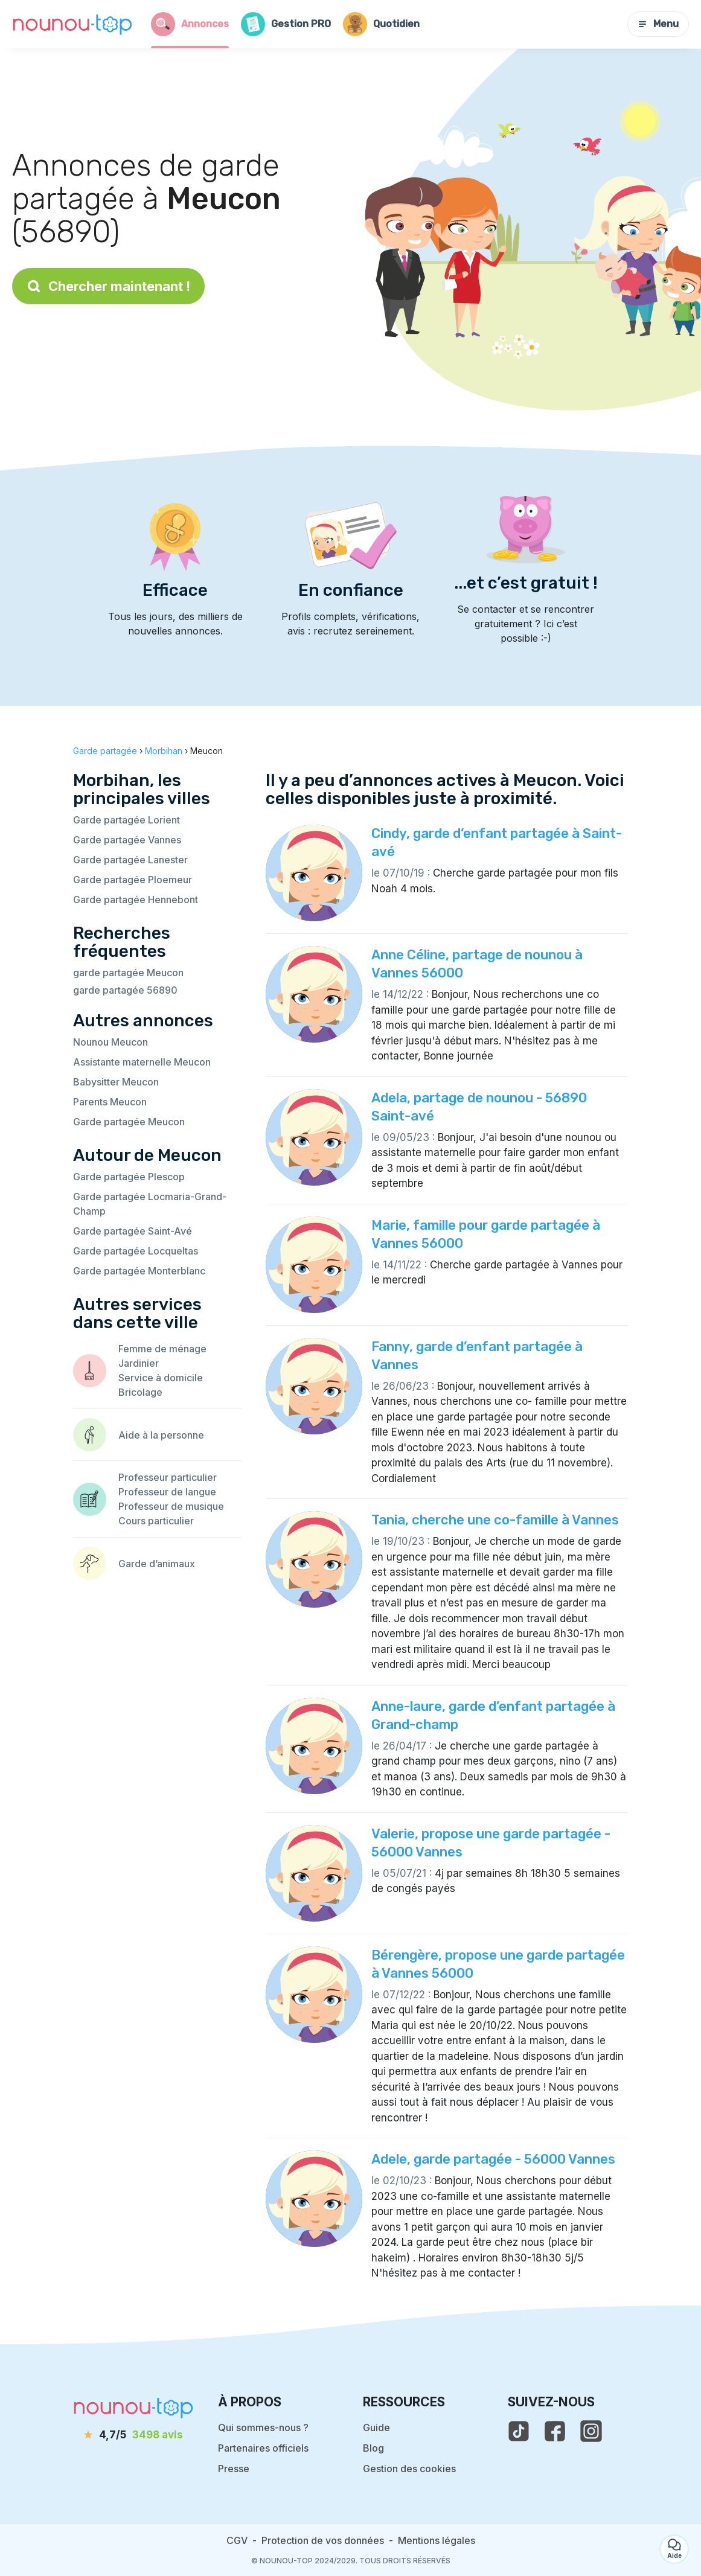 This screenshot has height=2576, width=701. Describe the element at coordinates (140, 1392) in the screenshot. I see `Bricolage` at that location.